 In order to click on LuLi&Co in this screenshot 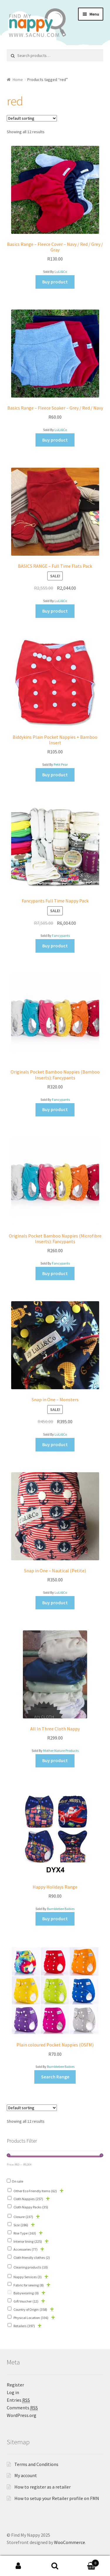, I will do `click(61, 271)`.